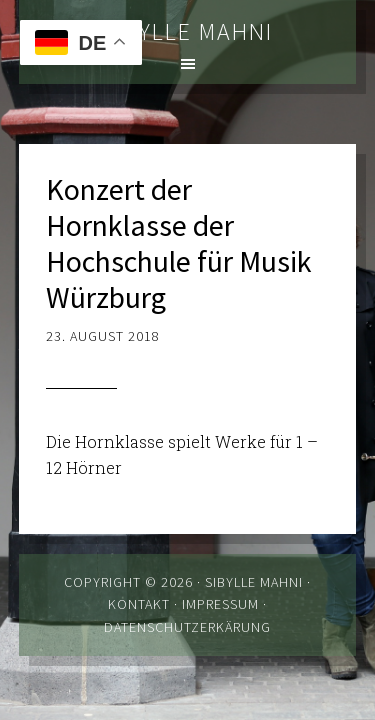  What do you see at coordinates (187, 627) in the screenshot?
I see `Datenschutzerkärung` at bounding box center [187, 627].